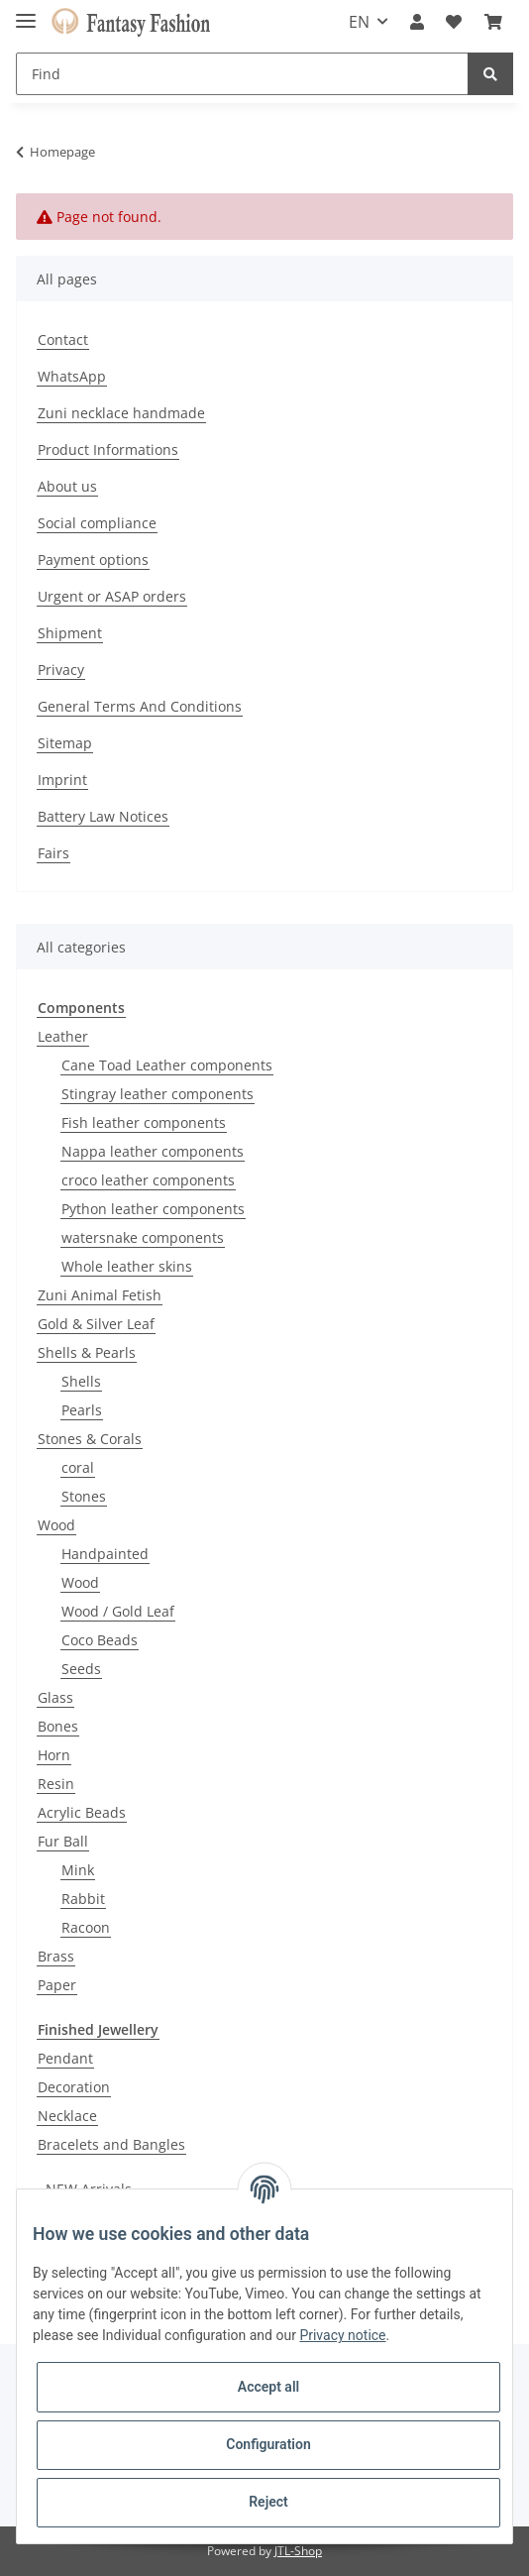  I want to click on Seeds, so click(81, 1668).